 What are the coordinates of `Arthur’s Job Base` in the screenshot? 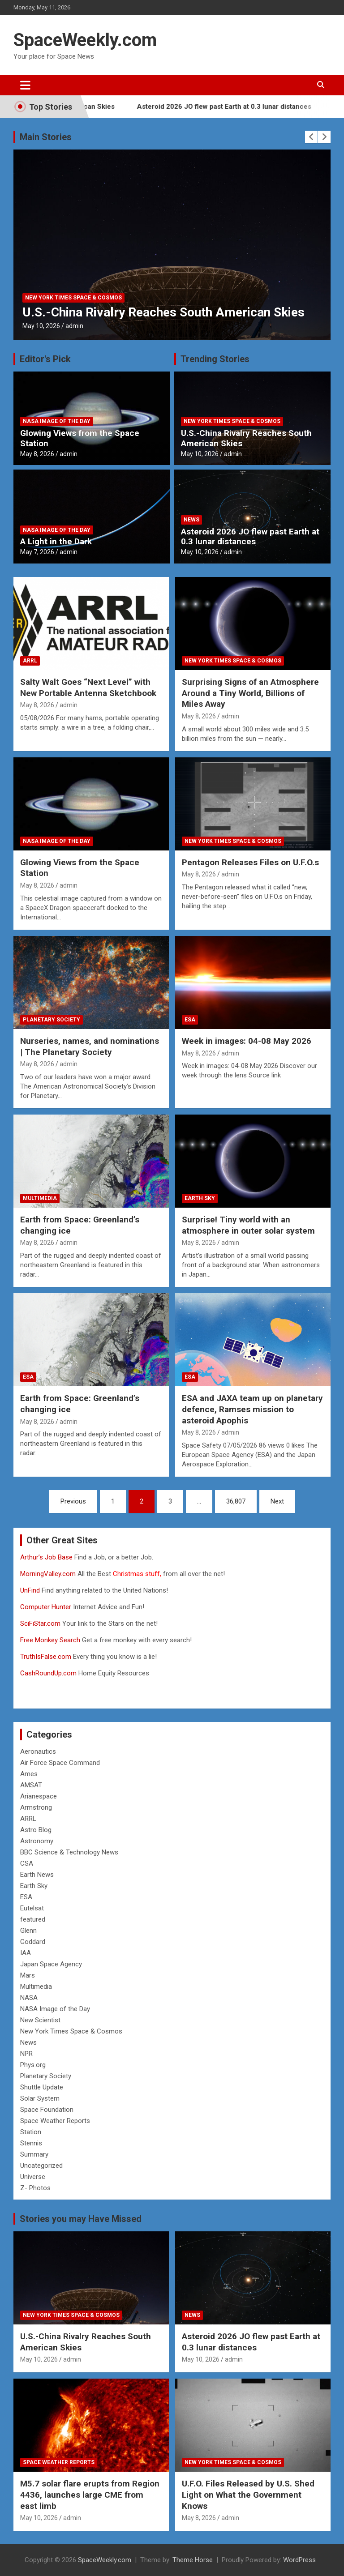 It's located at (47, 1557).